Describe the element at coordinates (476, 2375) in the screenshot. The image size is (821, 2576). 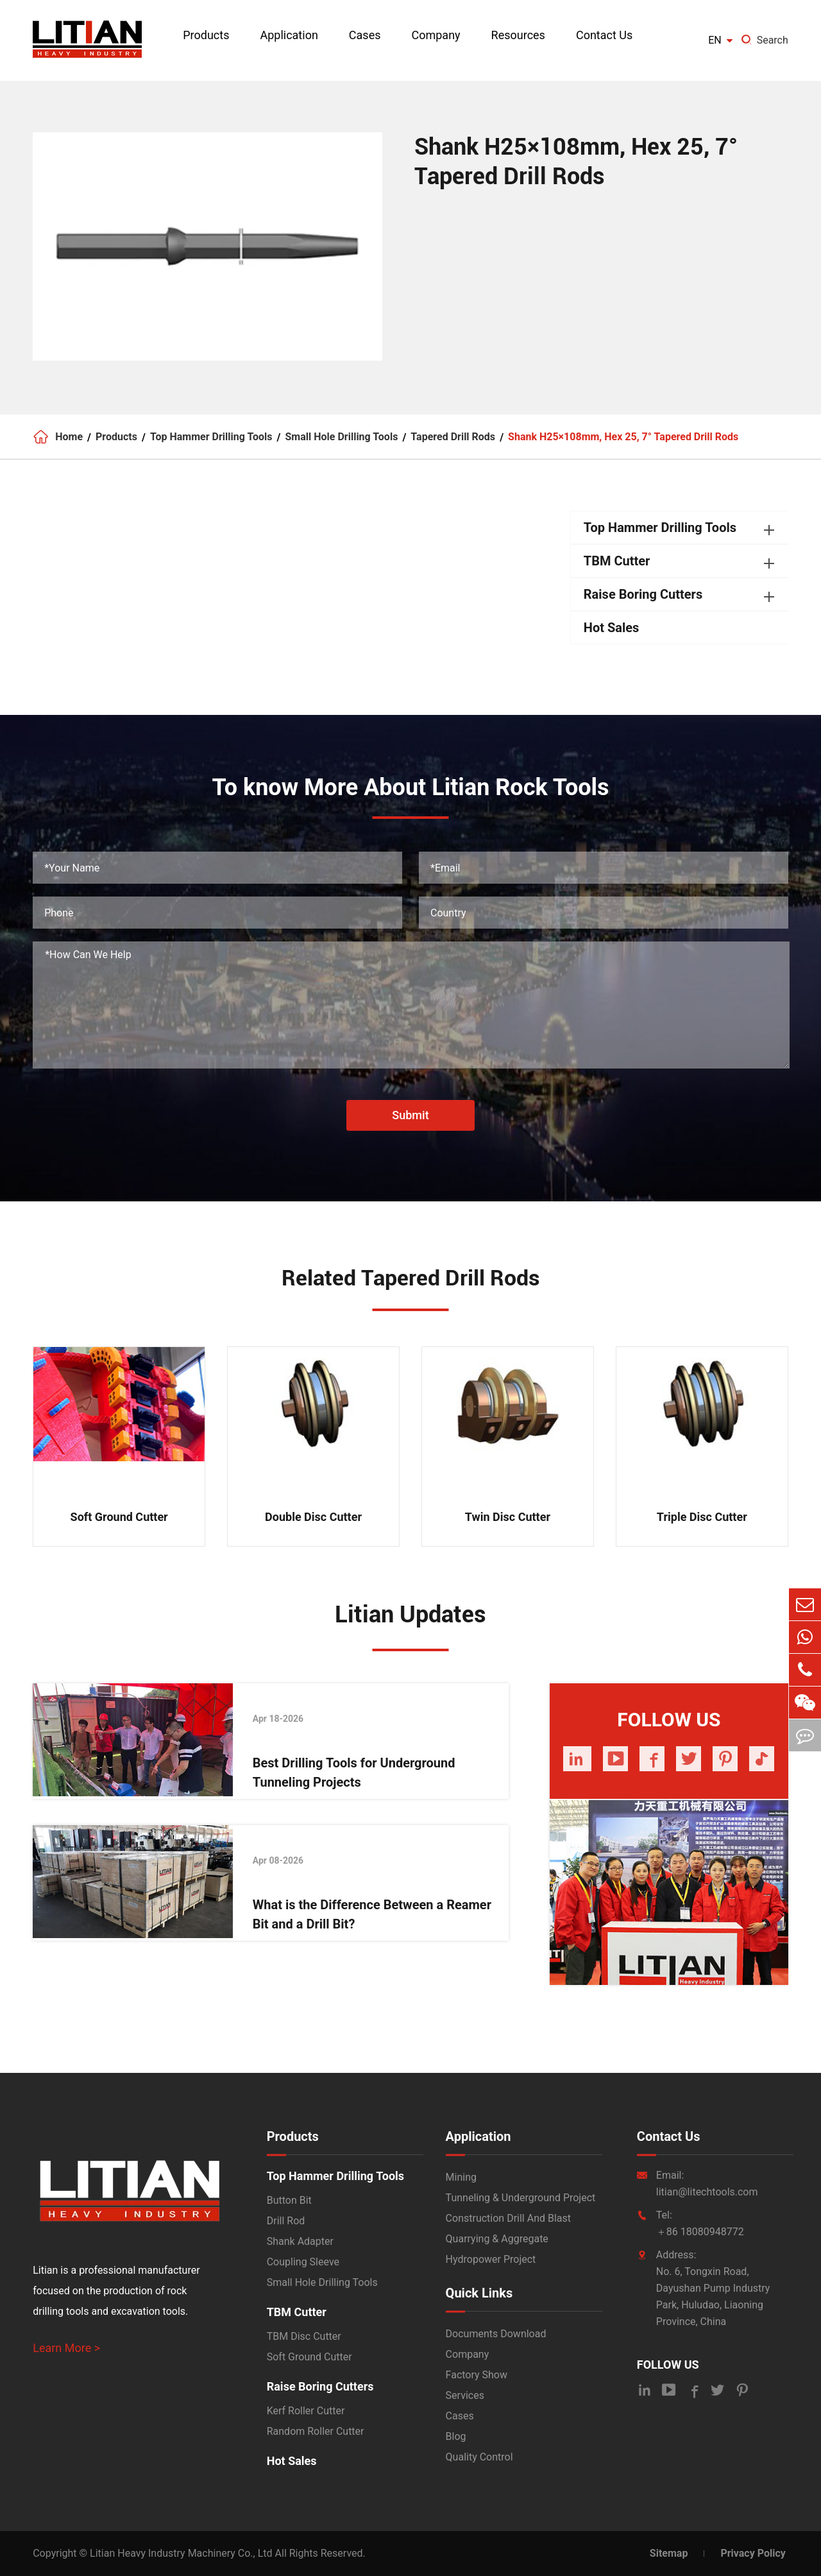
I see `Factory Show` at that location.